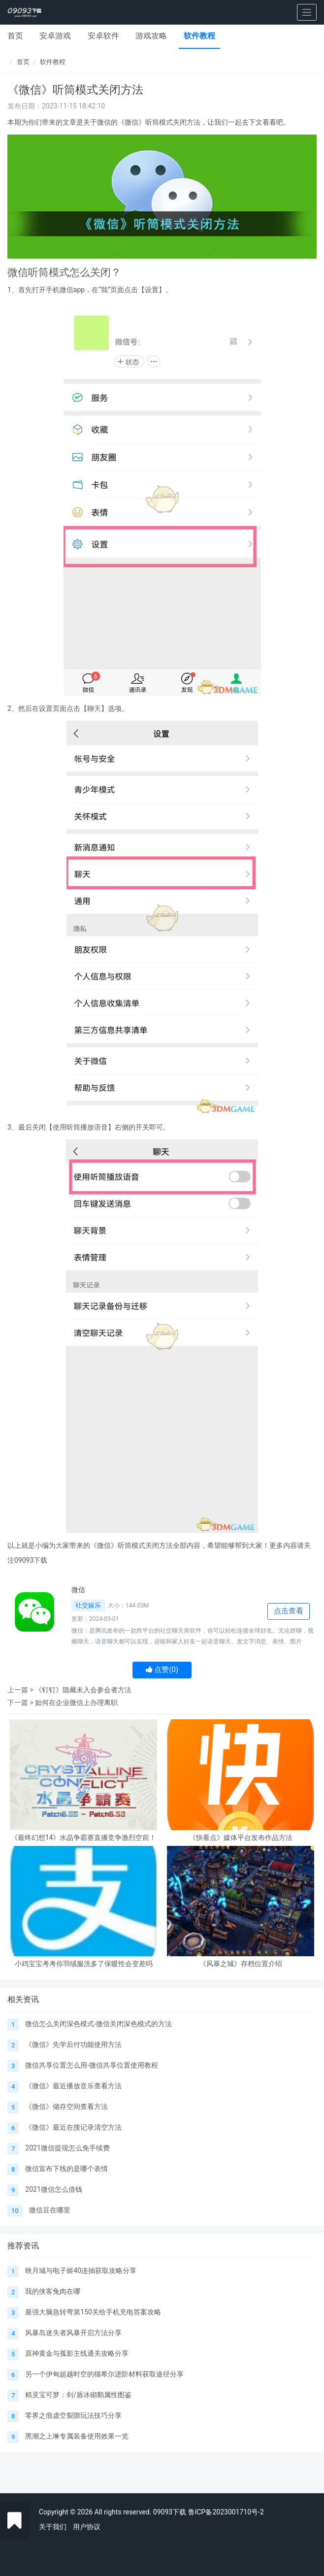 The height and width of the screenshot is (2576, 324). I want to click on 风暴岛迷失者风暴开启方法分享, so click(73, 2333).